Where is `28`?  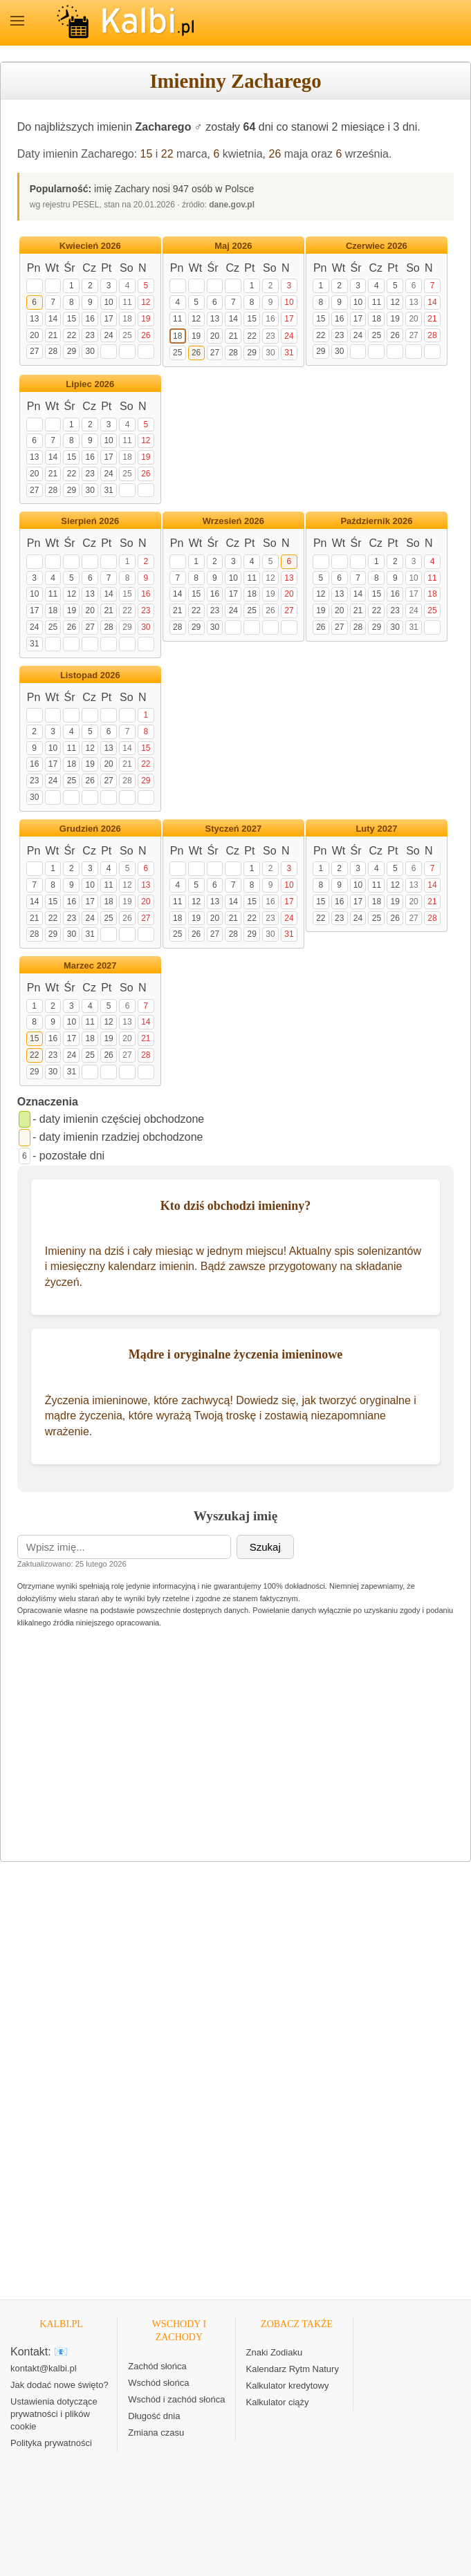
28 is located at coordinates (52, 351).